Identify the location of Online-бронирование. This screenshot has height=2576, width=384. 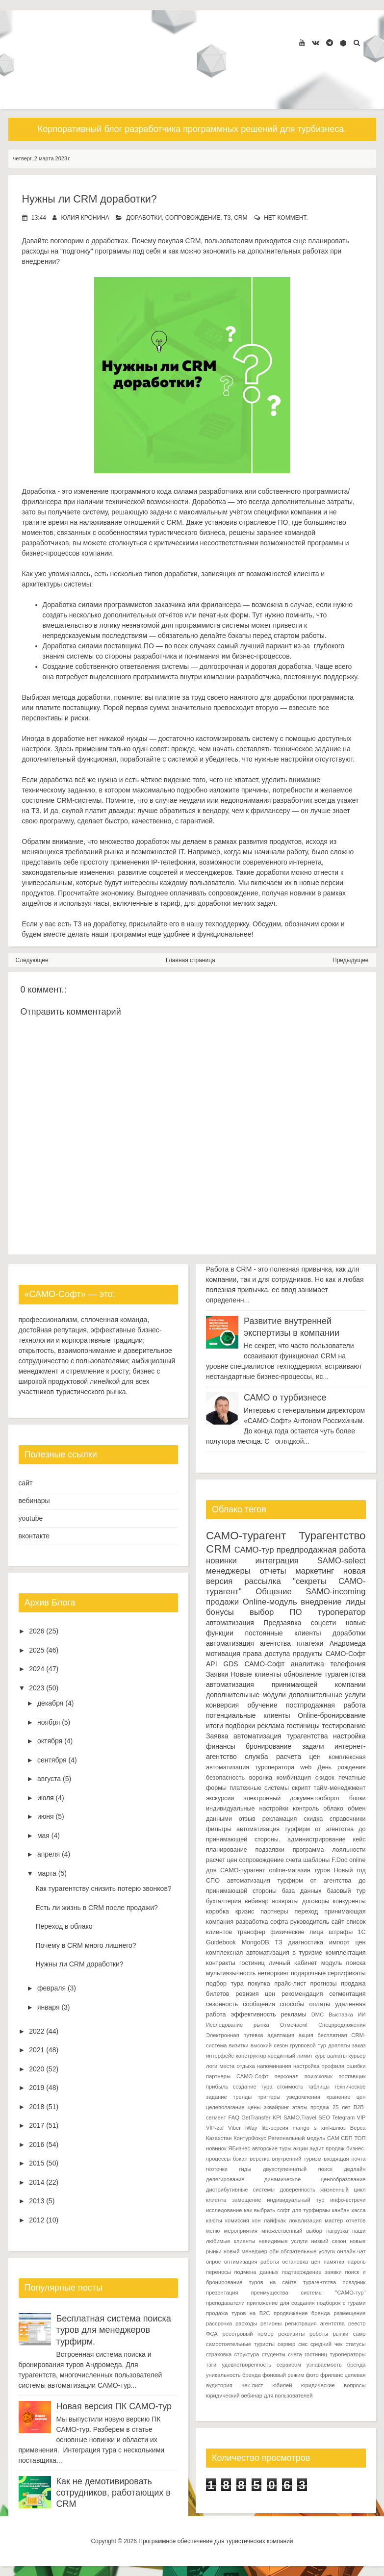
(331, 1715).